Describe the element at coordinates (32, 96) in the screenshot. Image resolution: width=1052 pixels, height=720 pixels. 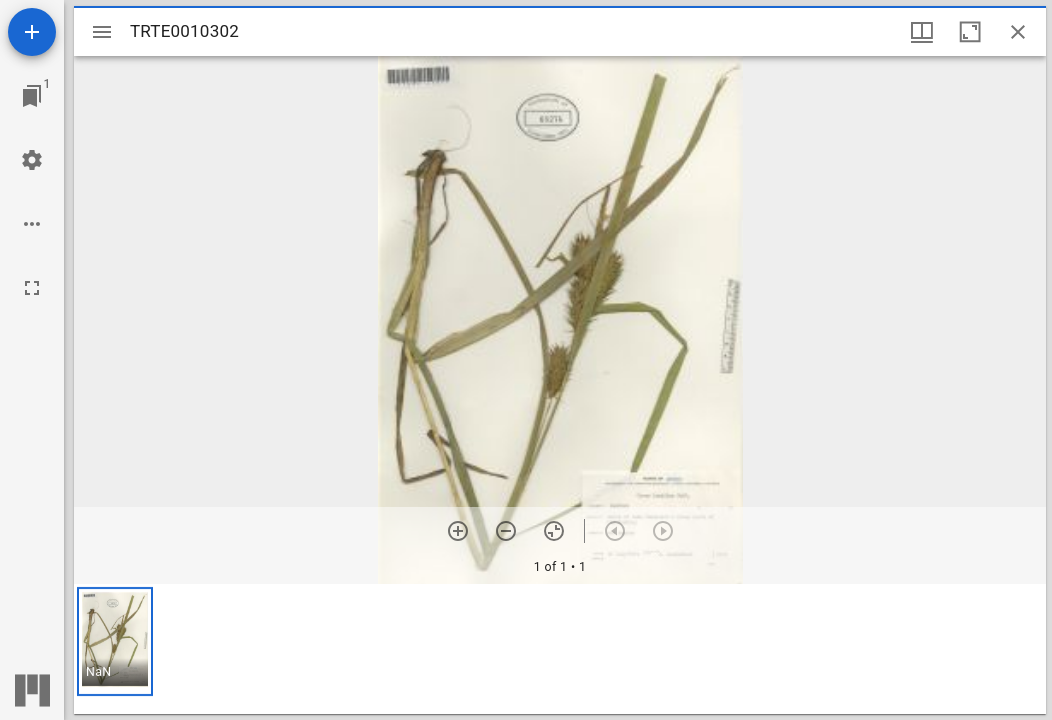
I see `[Jump to window]` at that location.